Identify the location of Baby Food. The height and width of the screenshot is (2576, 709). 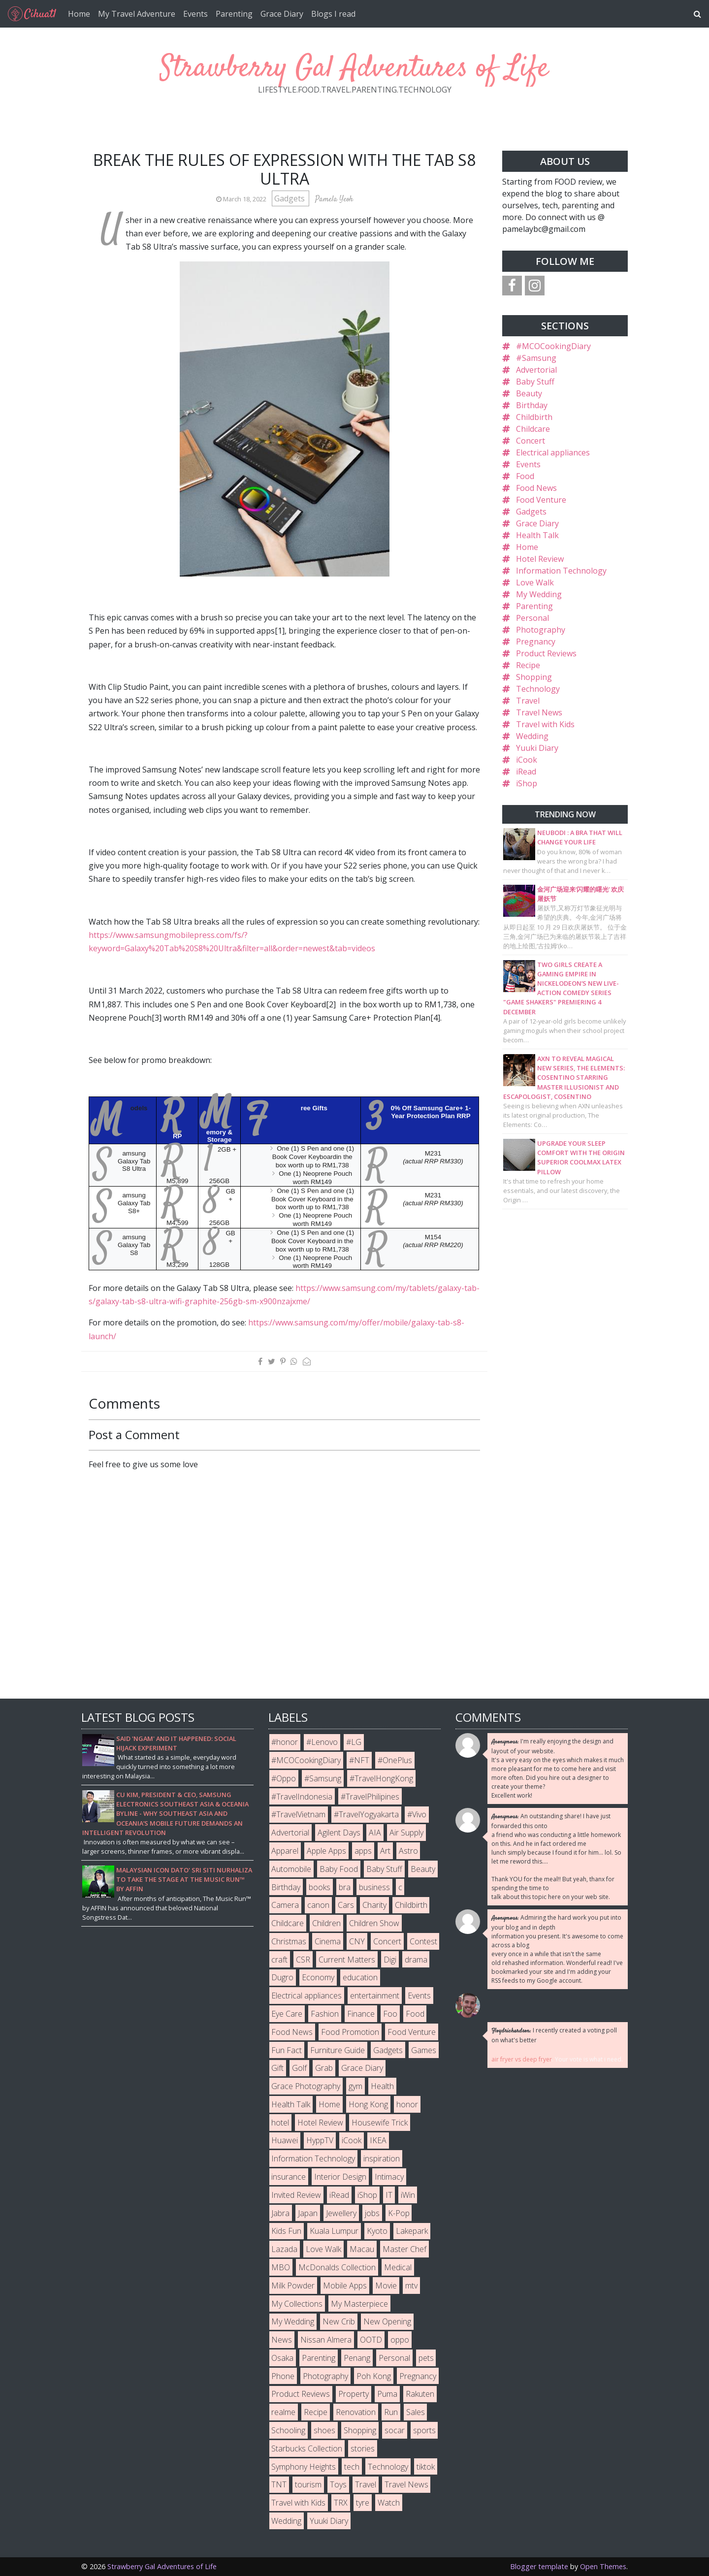
(339, 1869).